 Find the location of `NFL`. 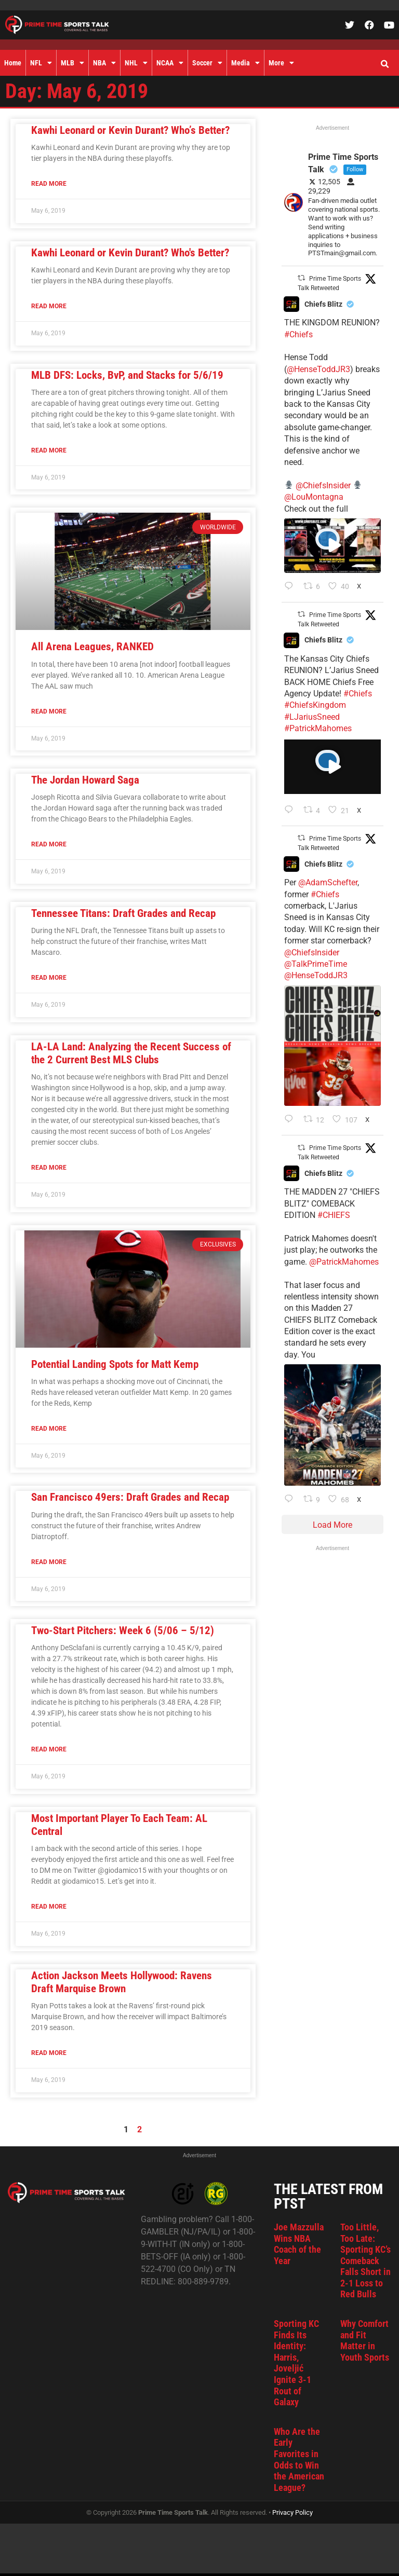

NFL is located at coordinates (41, 63).